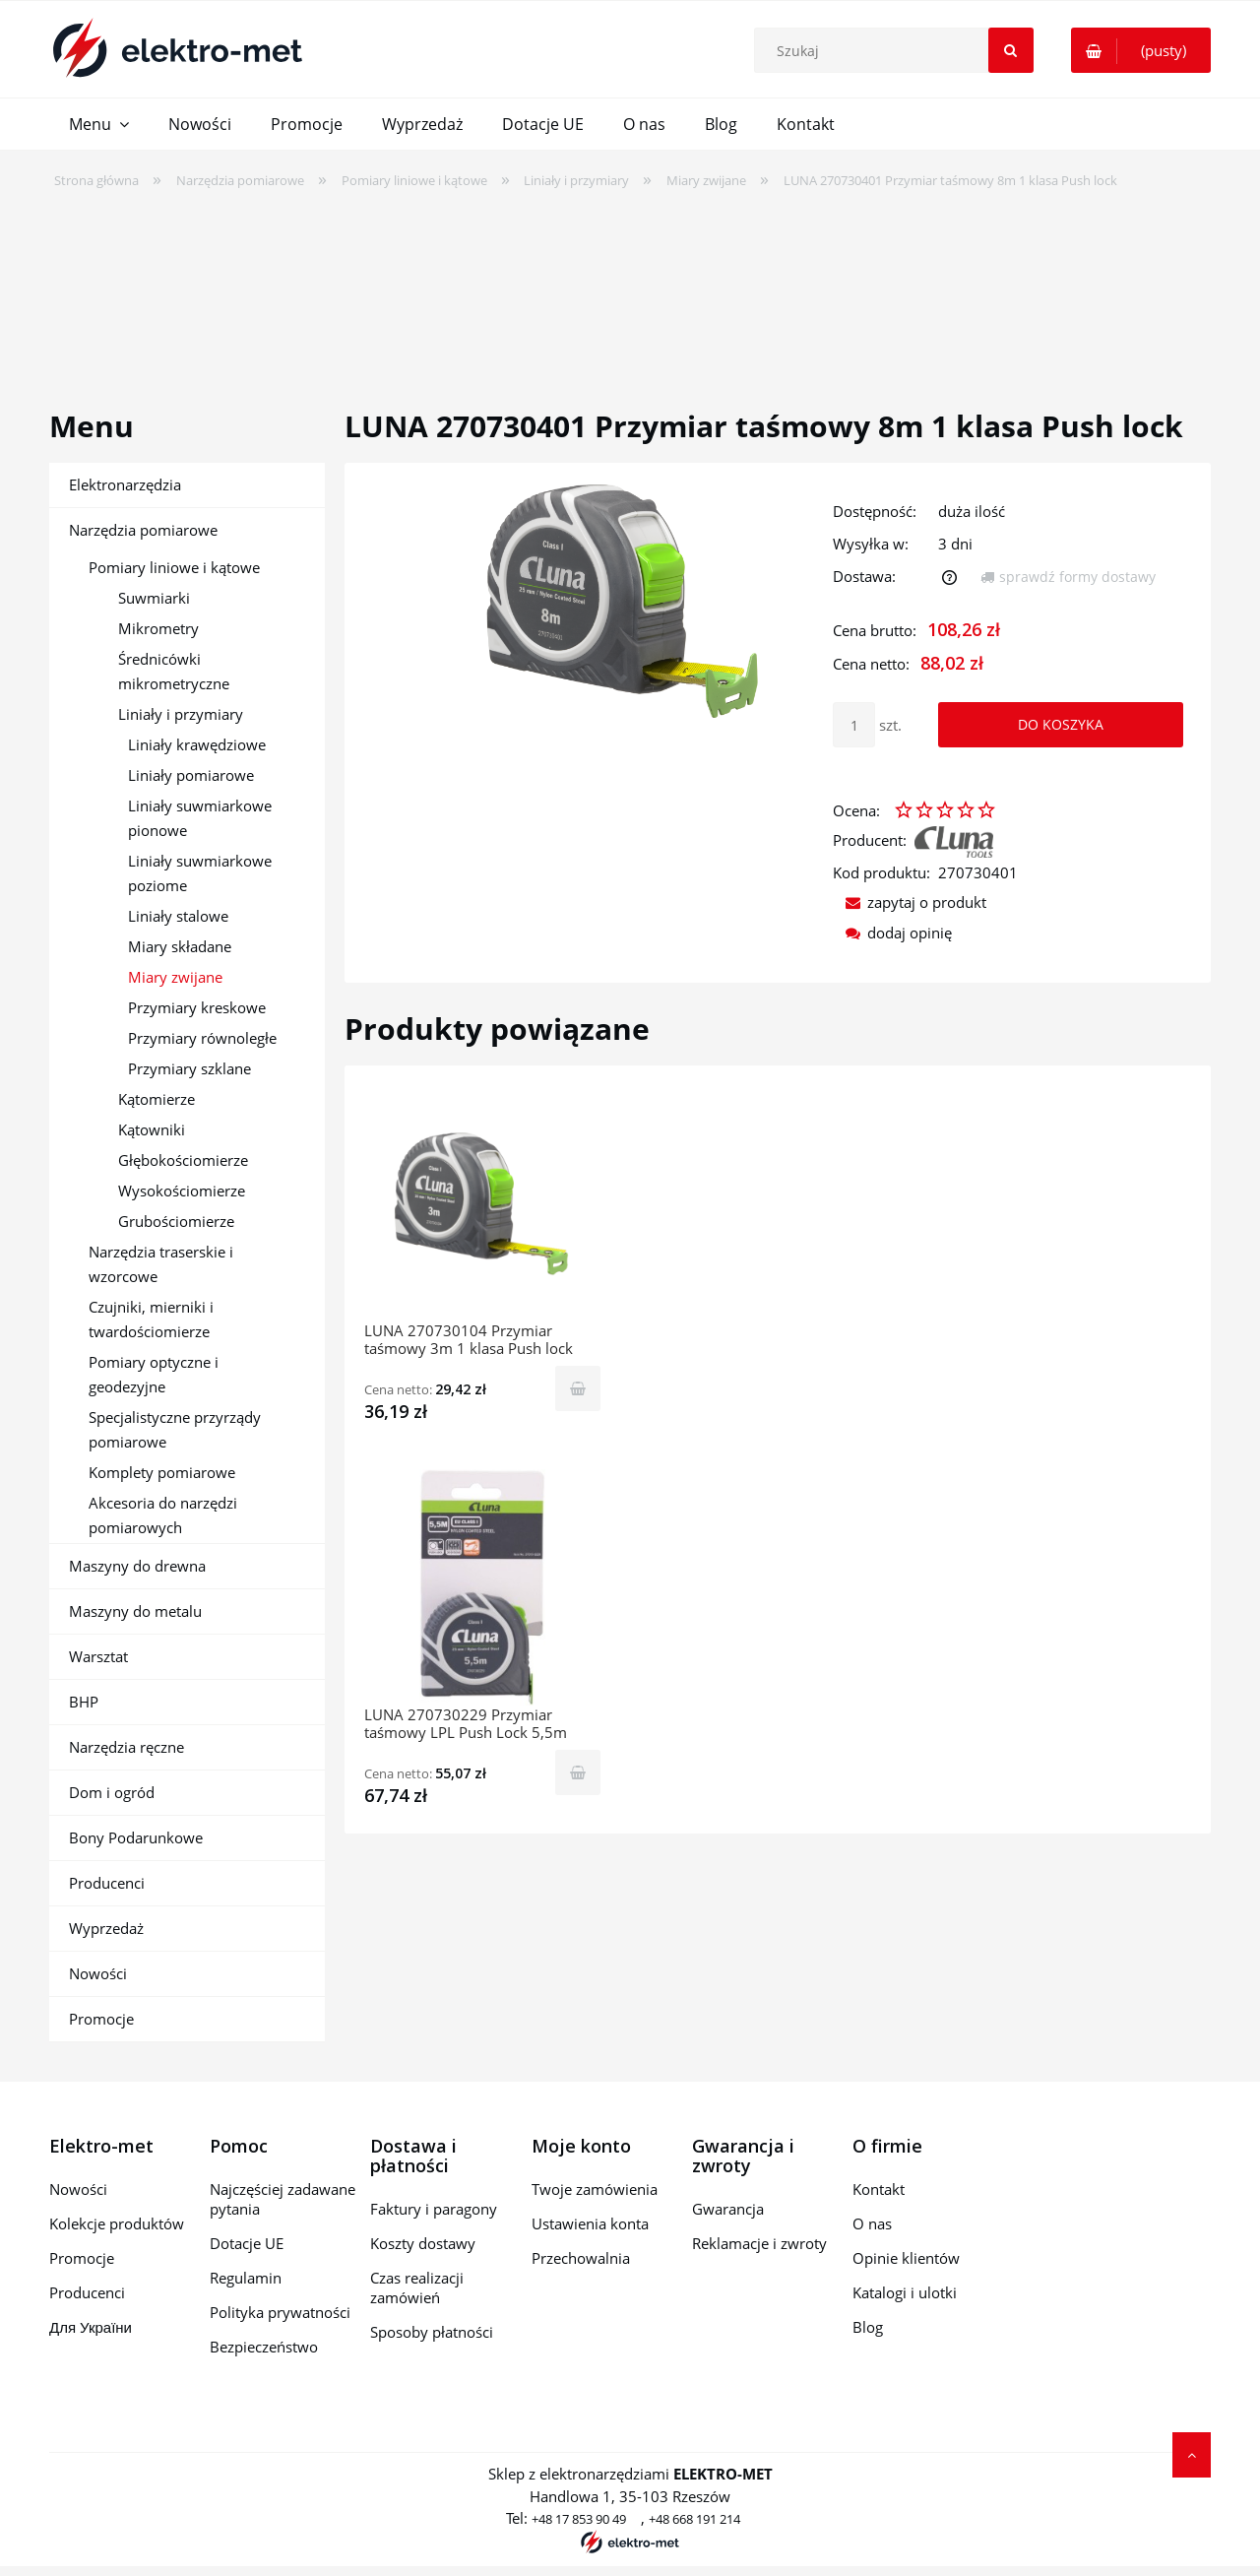 The width and height of the screenshot is (1260, 2576). What do you see at coordinates (417, 2287) in the screenshot?
I see `Czas realizacji zamówień` at bounding box center [417, 2287].